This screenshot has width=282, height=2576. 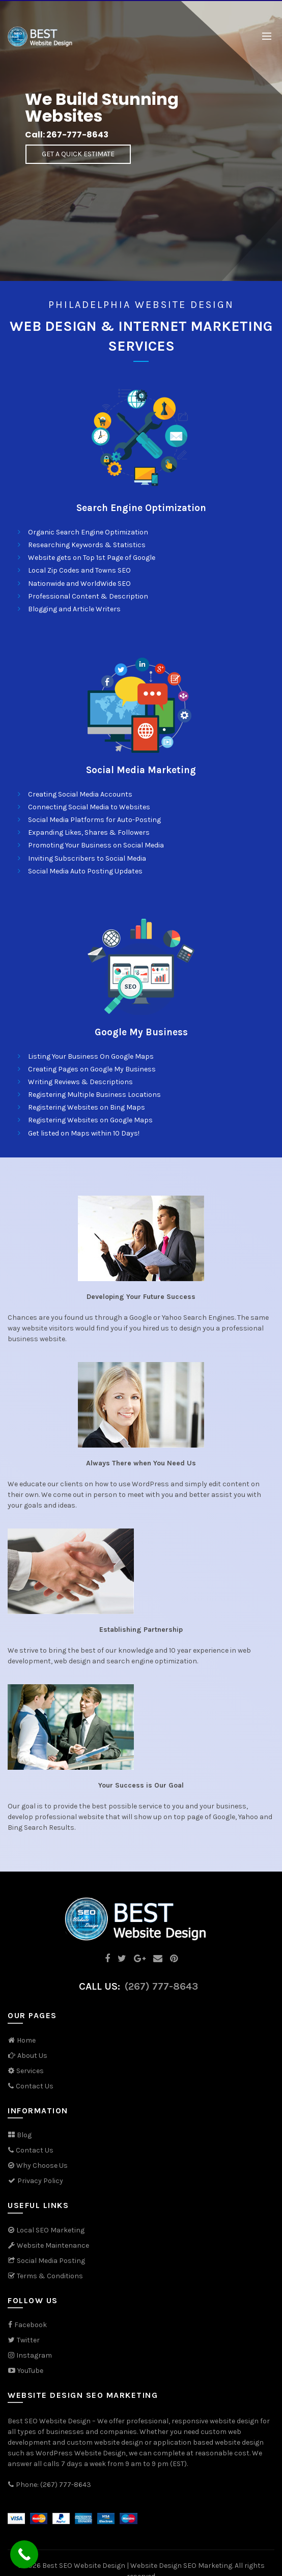 I want to click on Services, so click(x=30, y=2071).